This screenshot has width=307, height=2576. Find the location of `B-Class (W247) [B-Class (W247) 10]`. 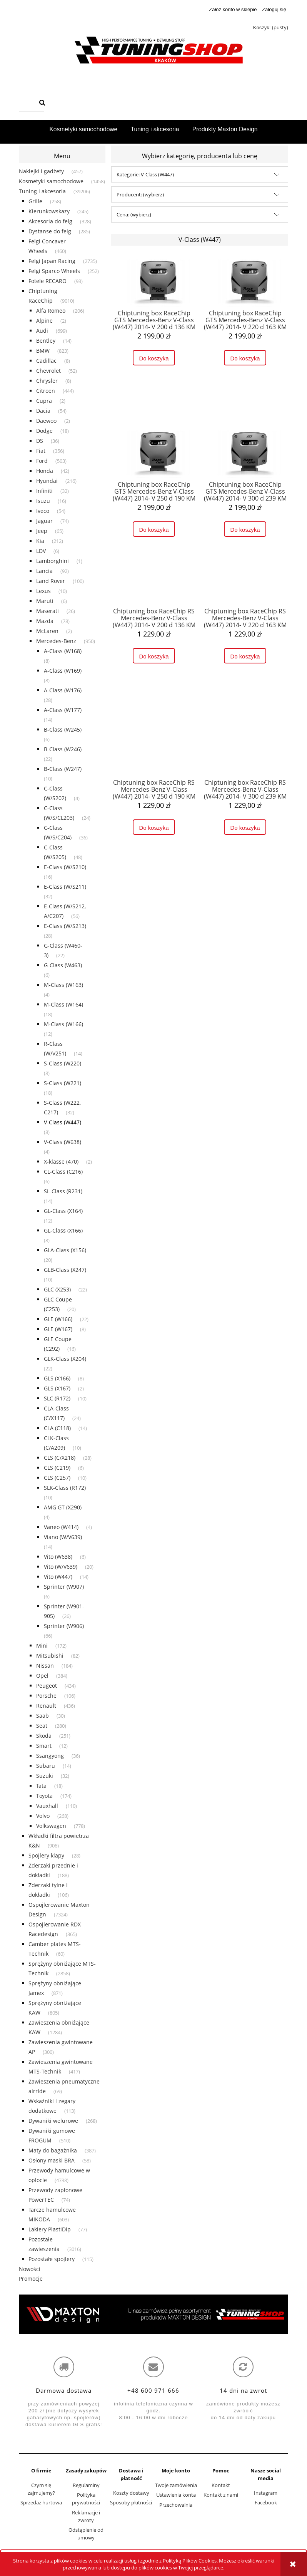

B-Class (W247) [B-Class (W247) 10] is located at coordinates (63, 768).